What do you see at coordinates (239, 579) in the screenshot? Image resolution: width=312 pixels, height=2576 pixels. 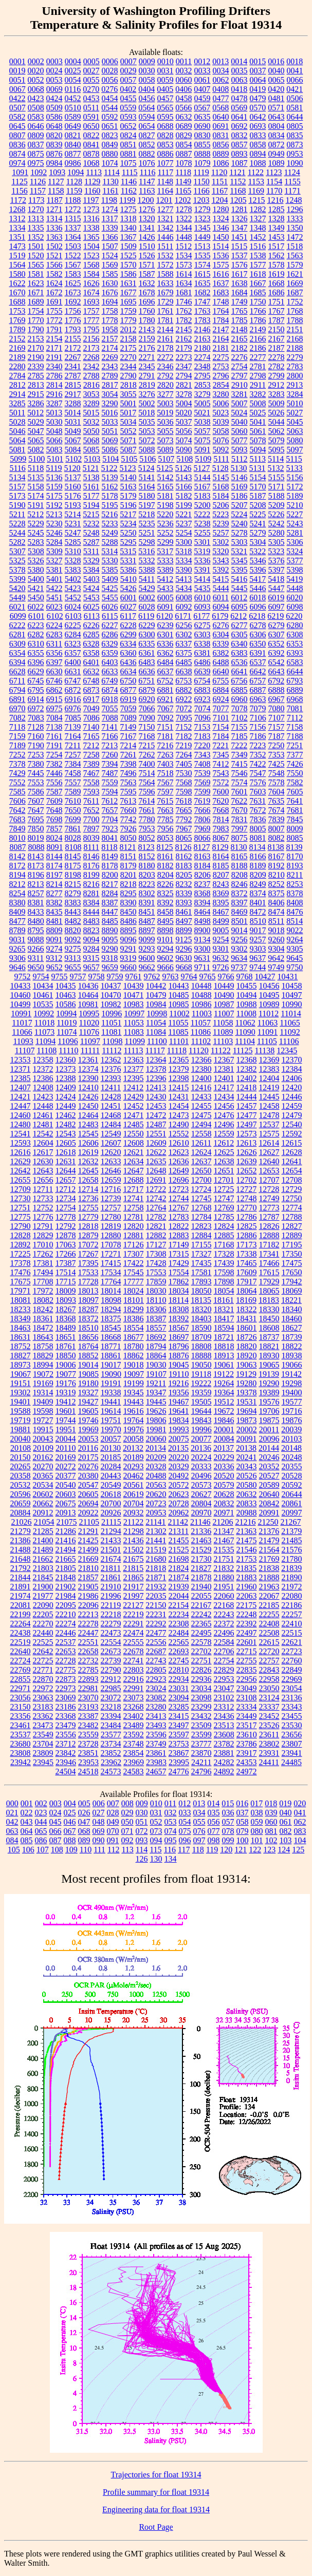 I see `5416` at bounding box center [239, 579].